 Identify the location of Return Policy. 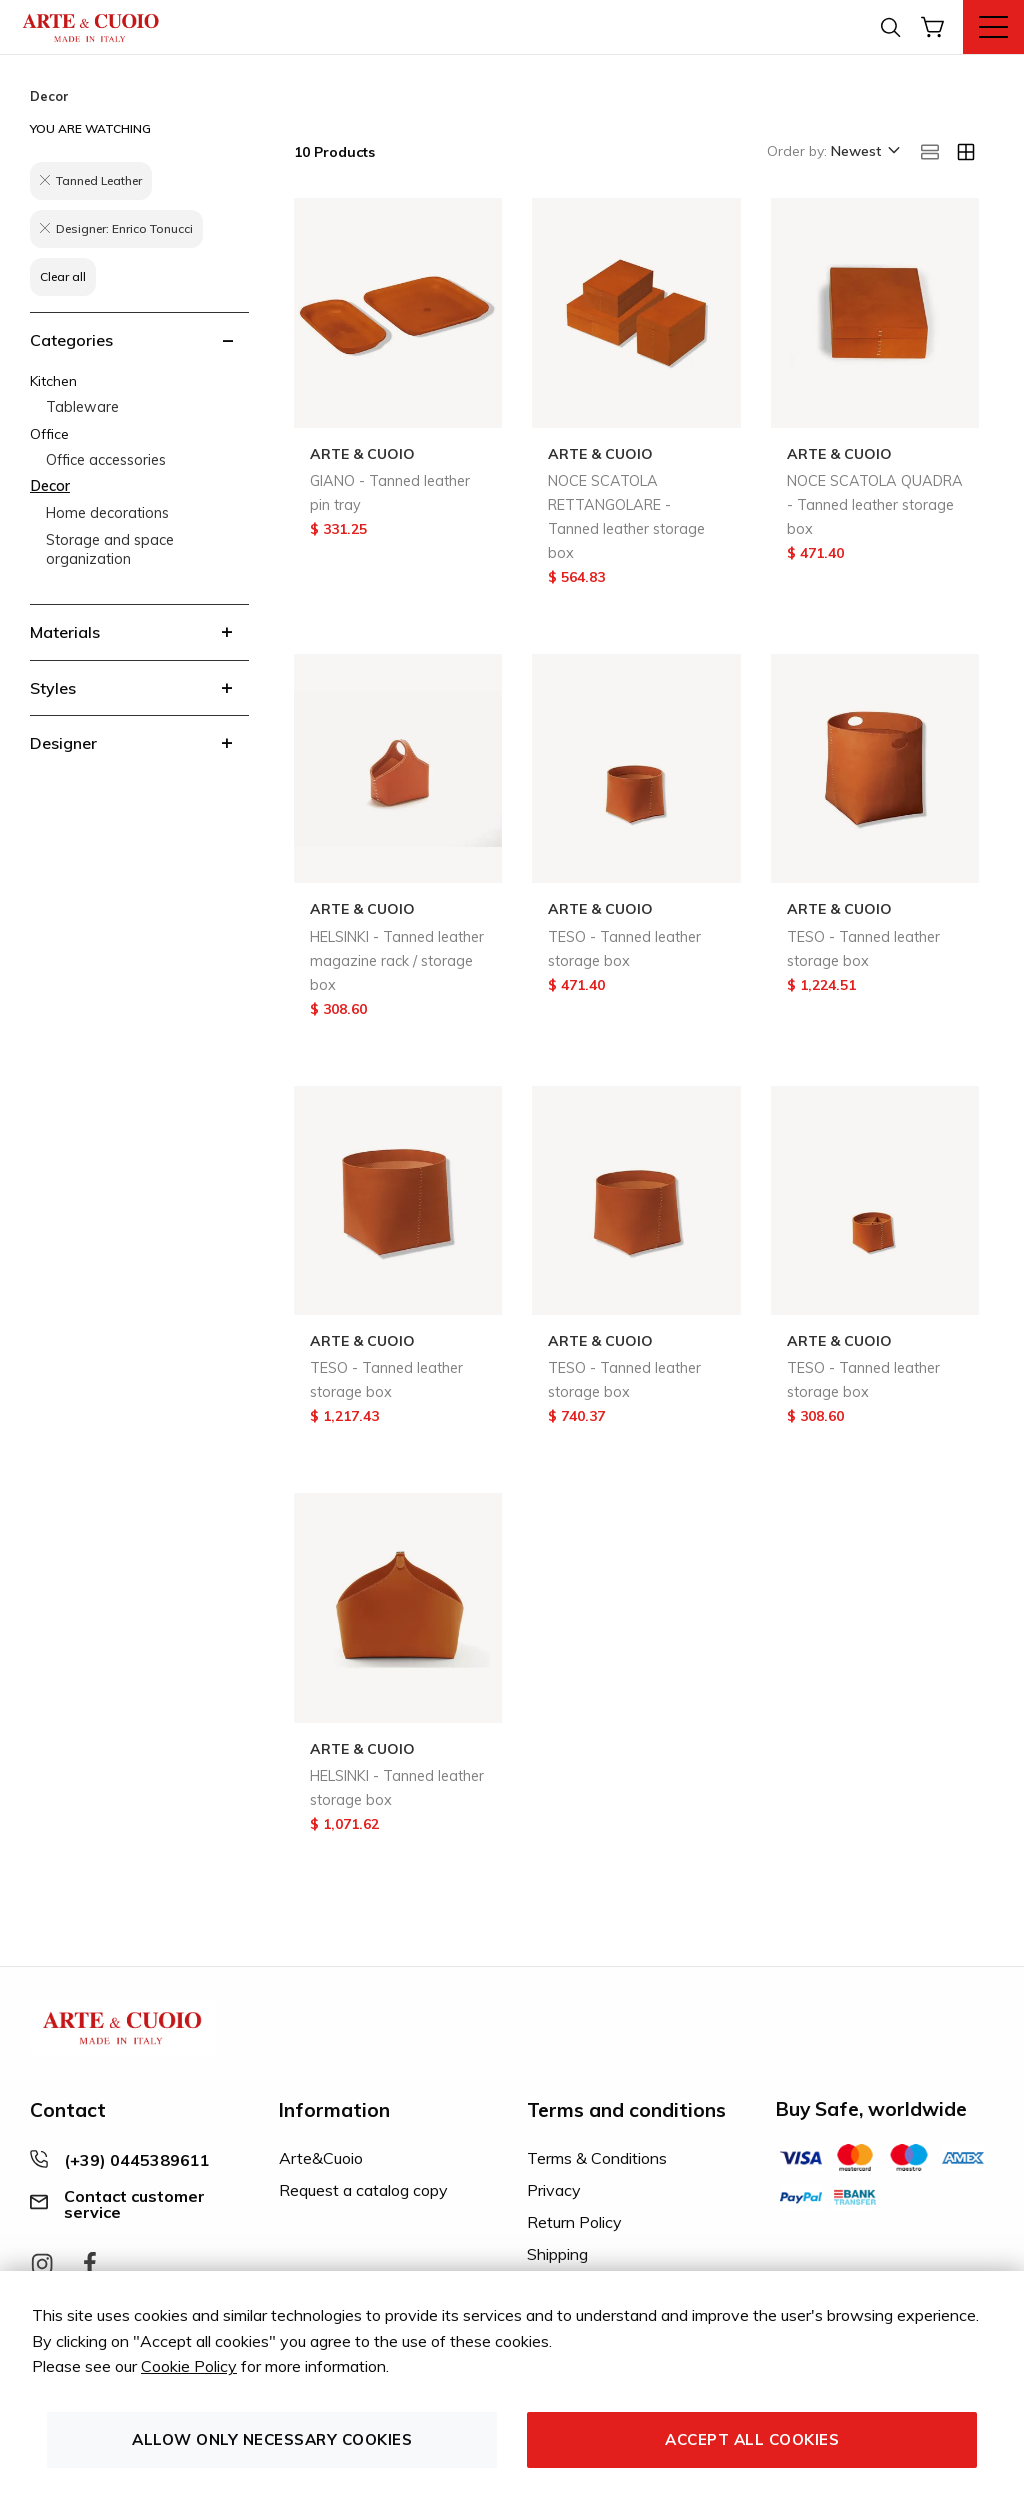
(574, 2222).